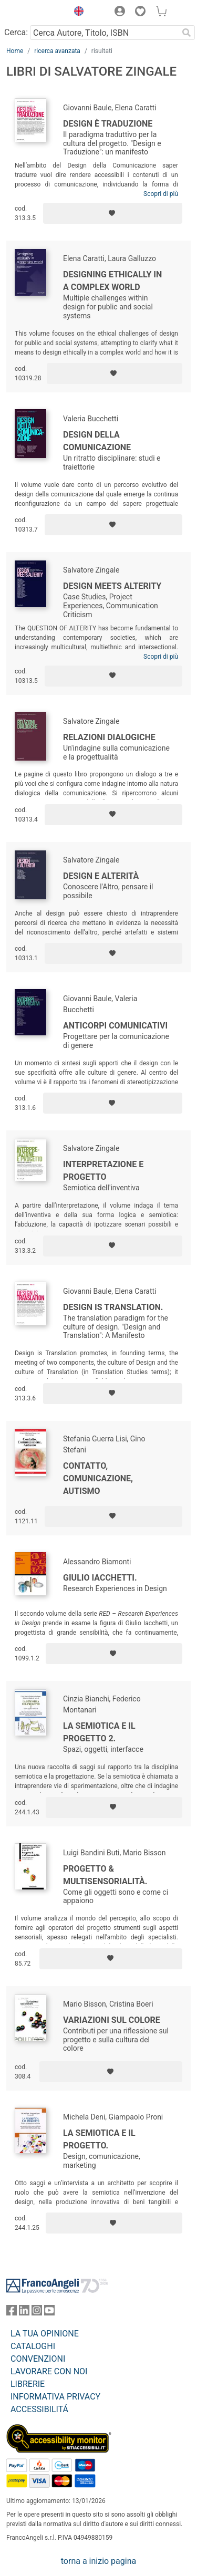 This screenshot has height=2576, width=197. I want to click on ACCESSIBILITÁ, so click(39, 2409).